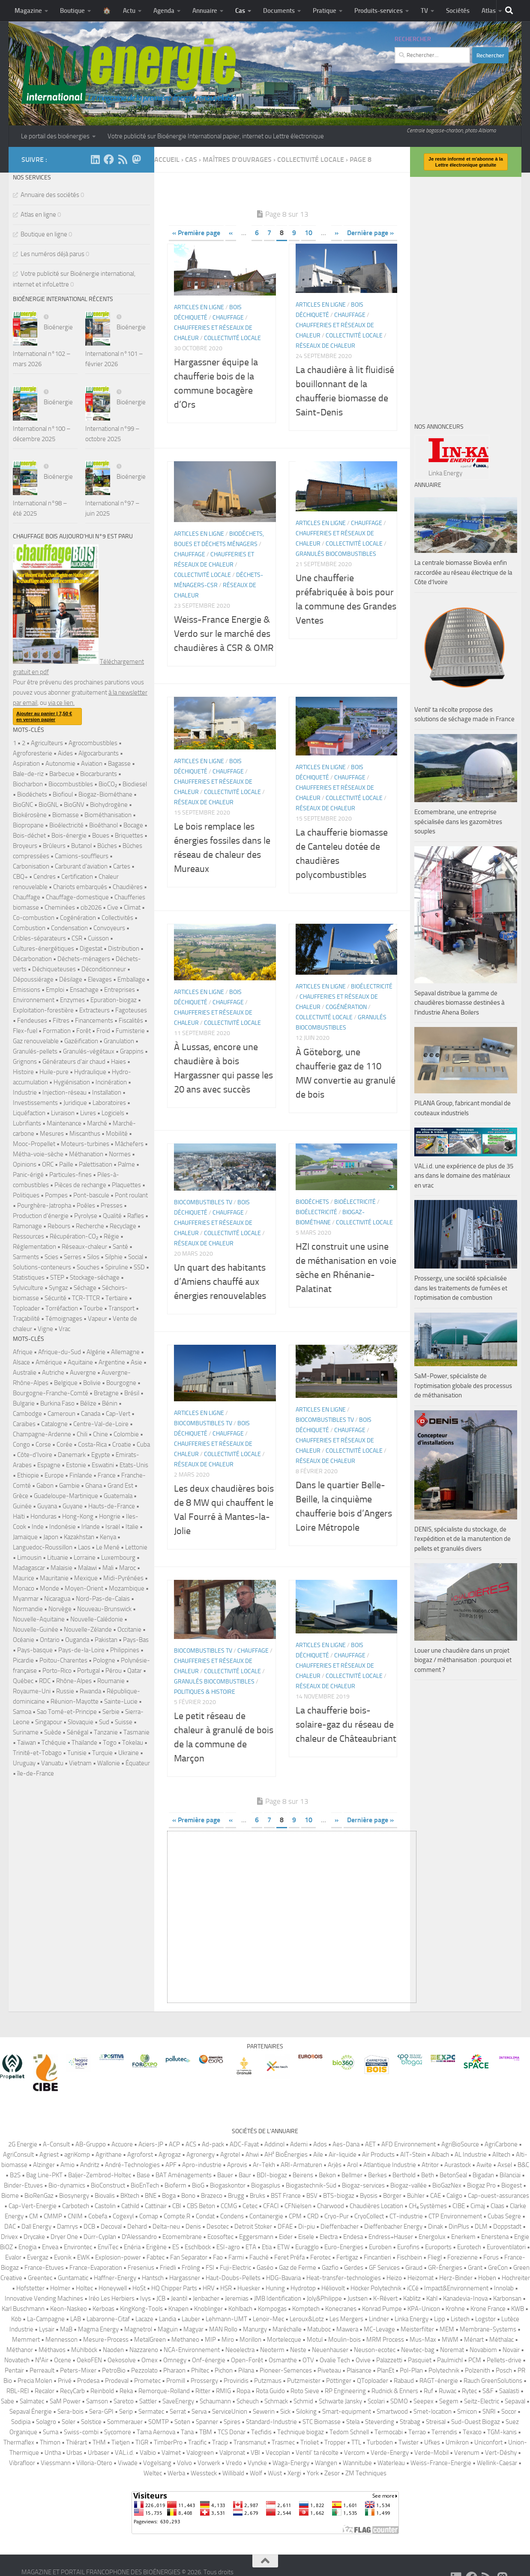 The width and height of the screenshot is (530, 2576). What do you see at coordinates (23, 1681) in the screenshot?
I see `Québec` at bounding box center [23, 1681].